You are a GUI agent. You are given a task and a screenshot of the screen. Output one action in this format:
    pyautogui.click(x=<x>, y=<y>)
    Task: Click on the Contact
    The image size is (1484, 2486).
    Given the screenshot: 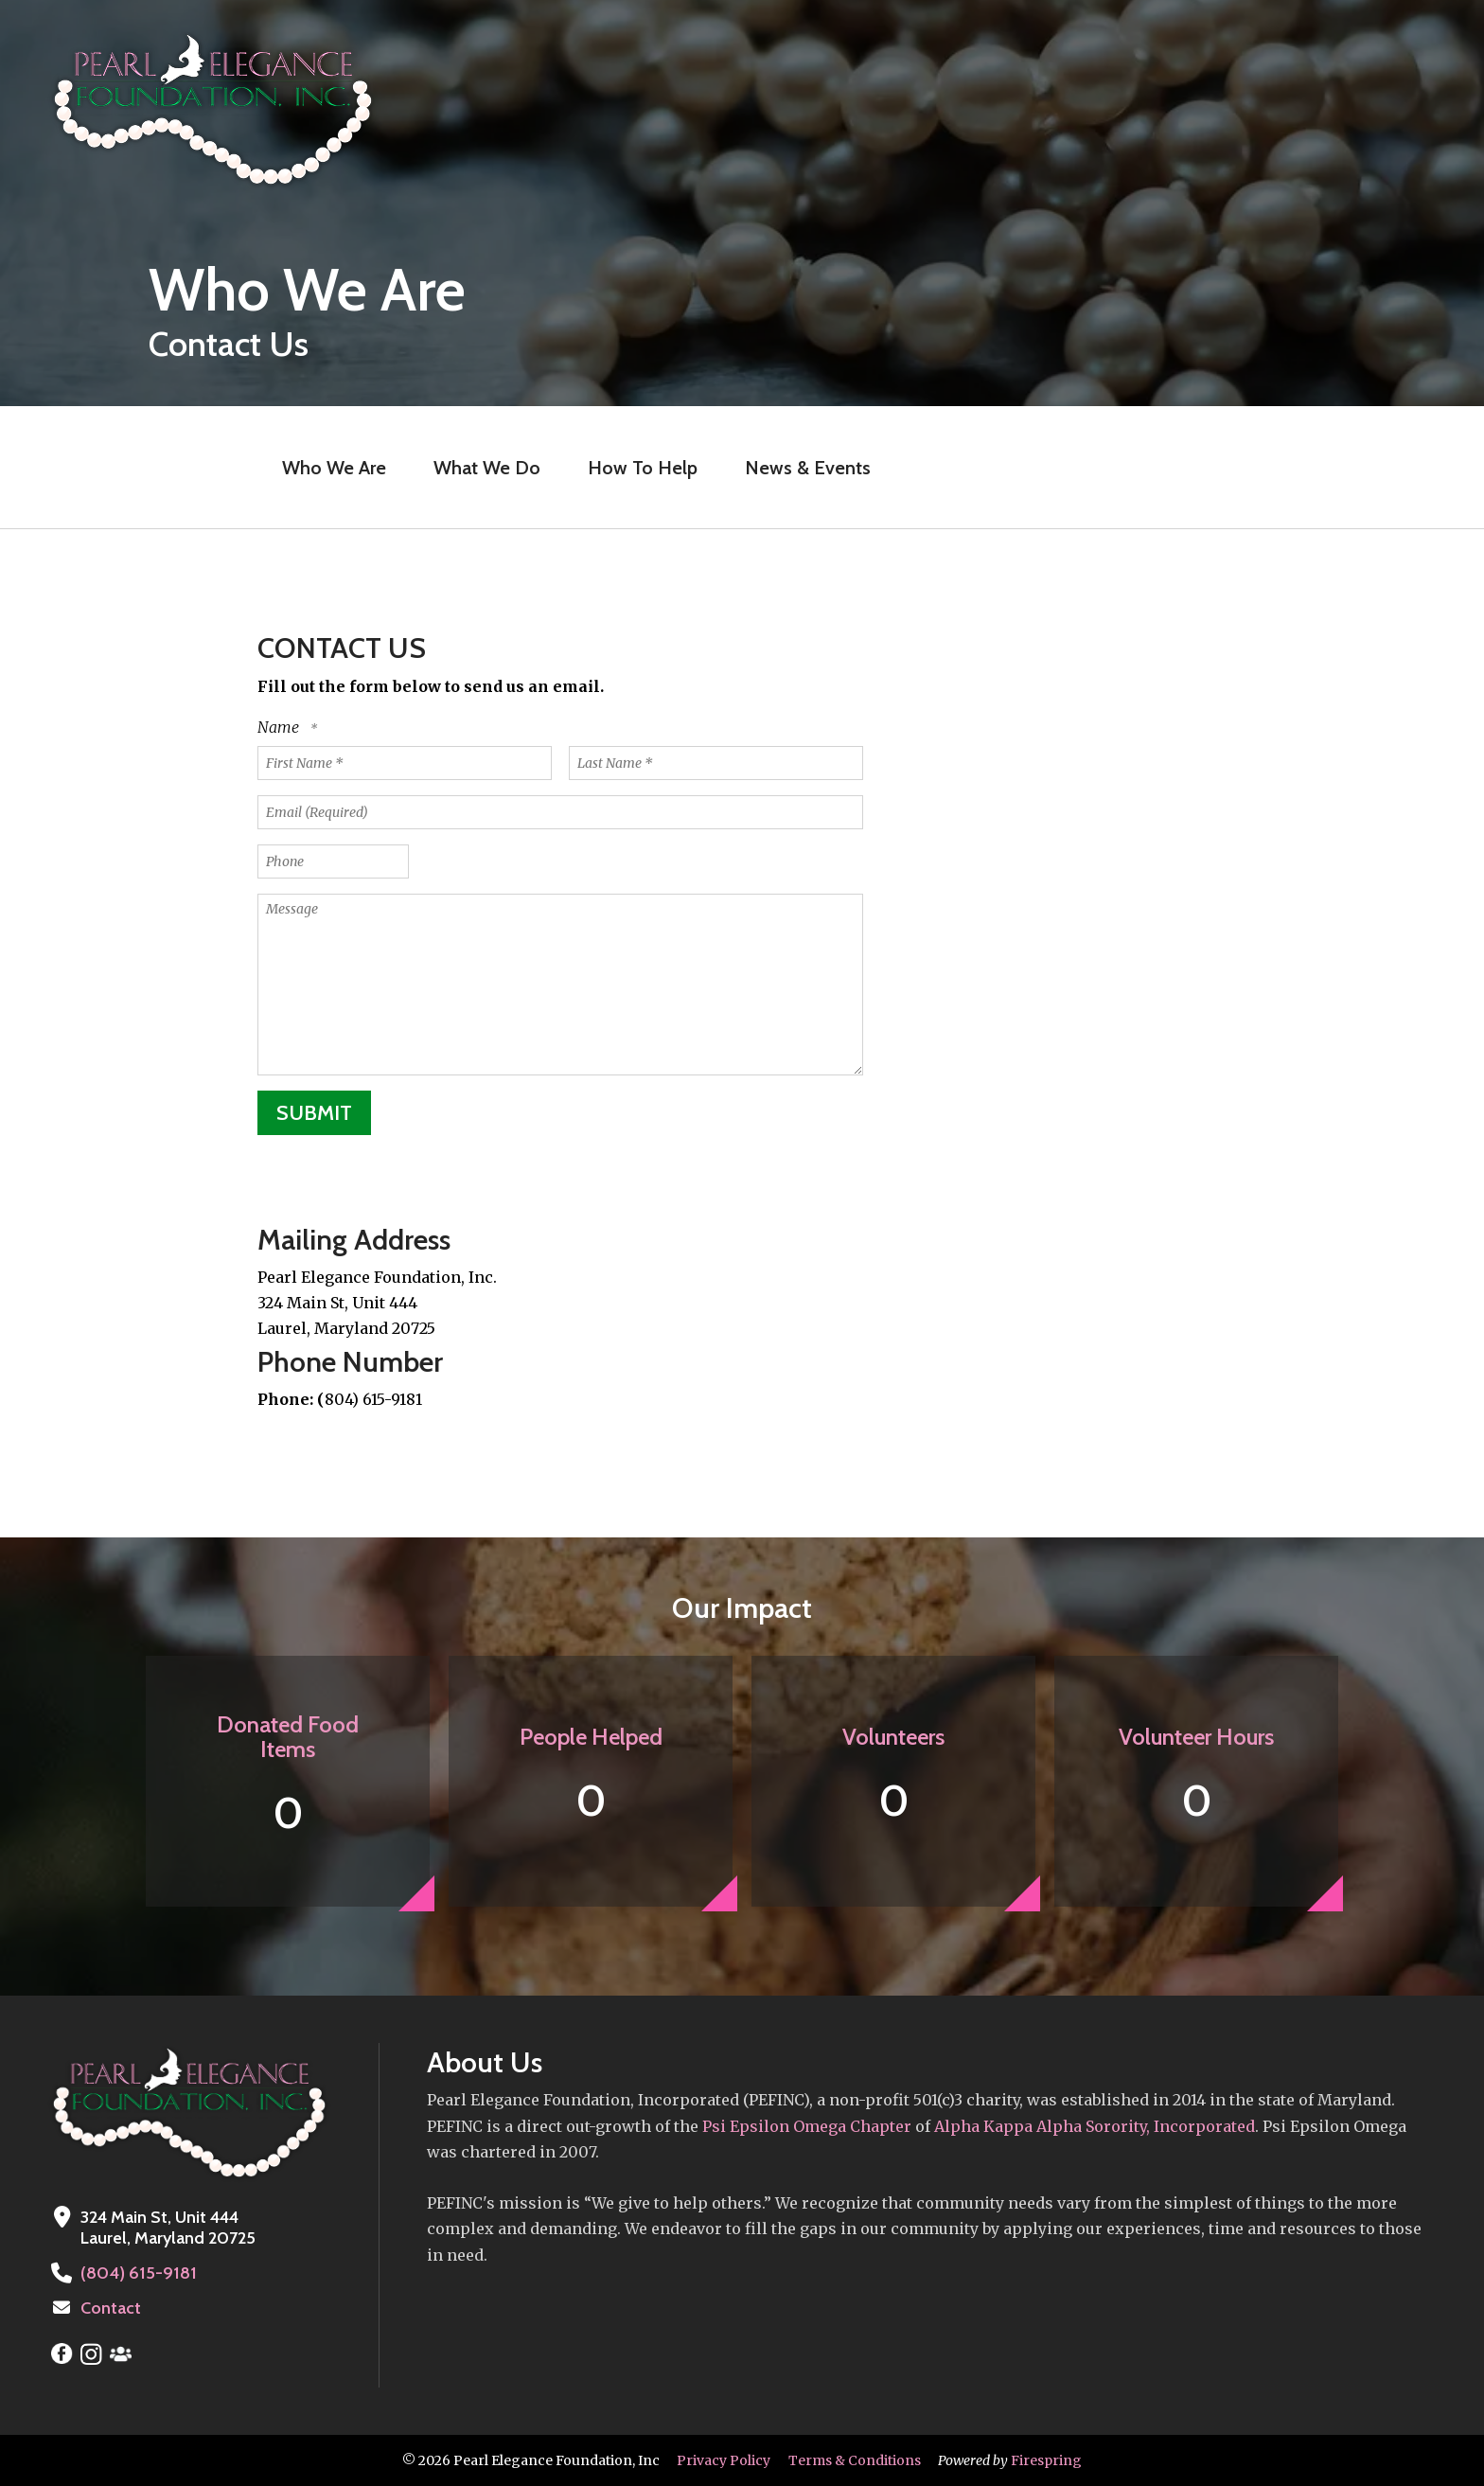 What is the action you would take?
    pyautogui.click(x=110, y=2308)
    